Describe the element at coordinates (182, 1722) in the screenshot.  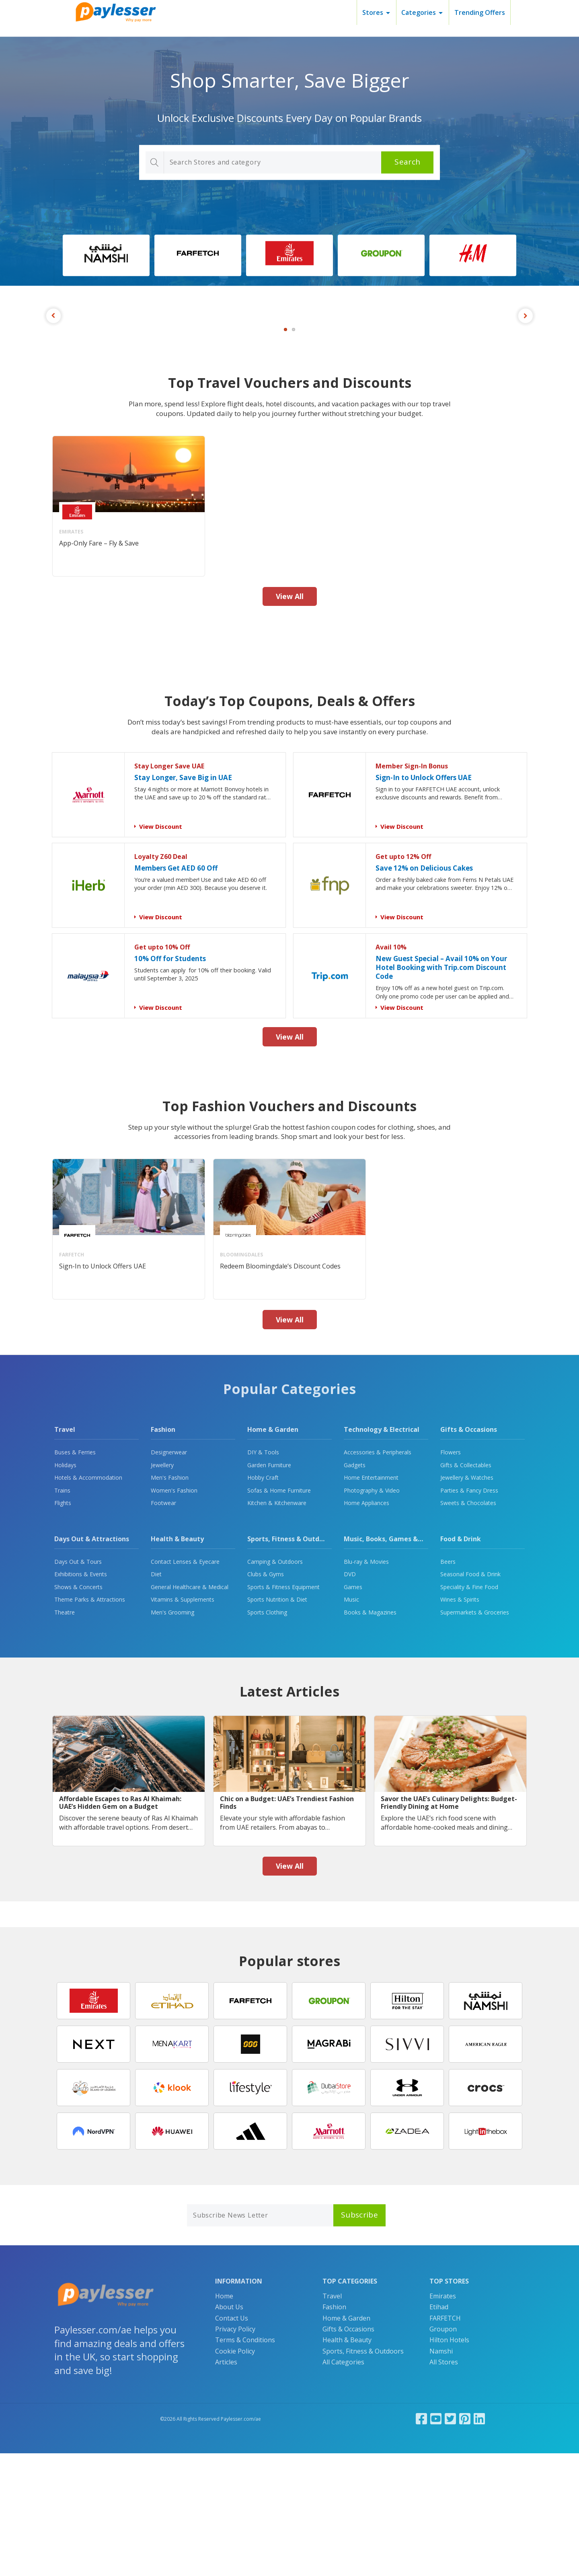
I see `Vitamins & Supplements` at that location.